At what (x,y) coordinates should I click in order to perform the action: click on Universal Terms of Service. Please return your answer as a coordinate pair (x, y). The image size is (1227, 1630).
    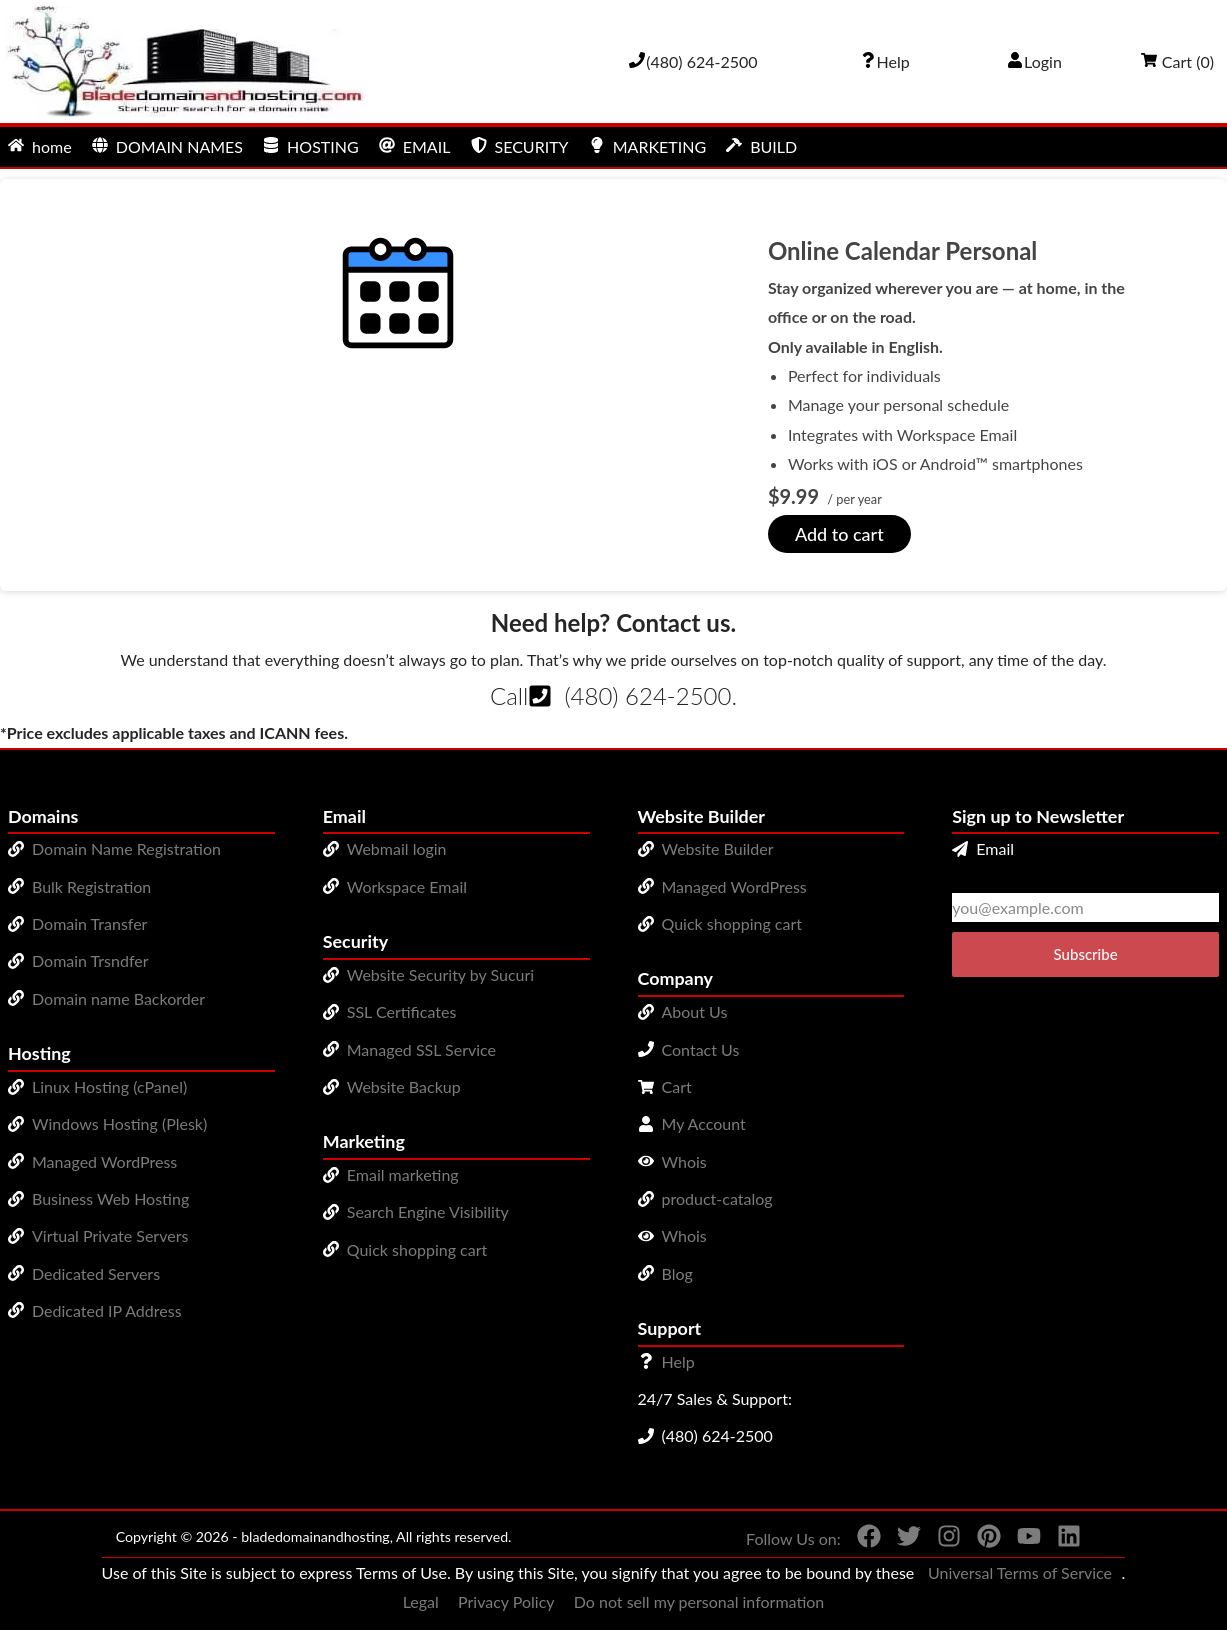
    Looking at the image, I should click on (1020, 1572).